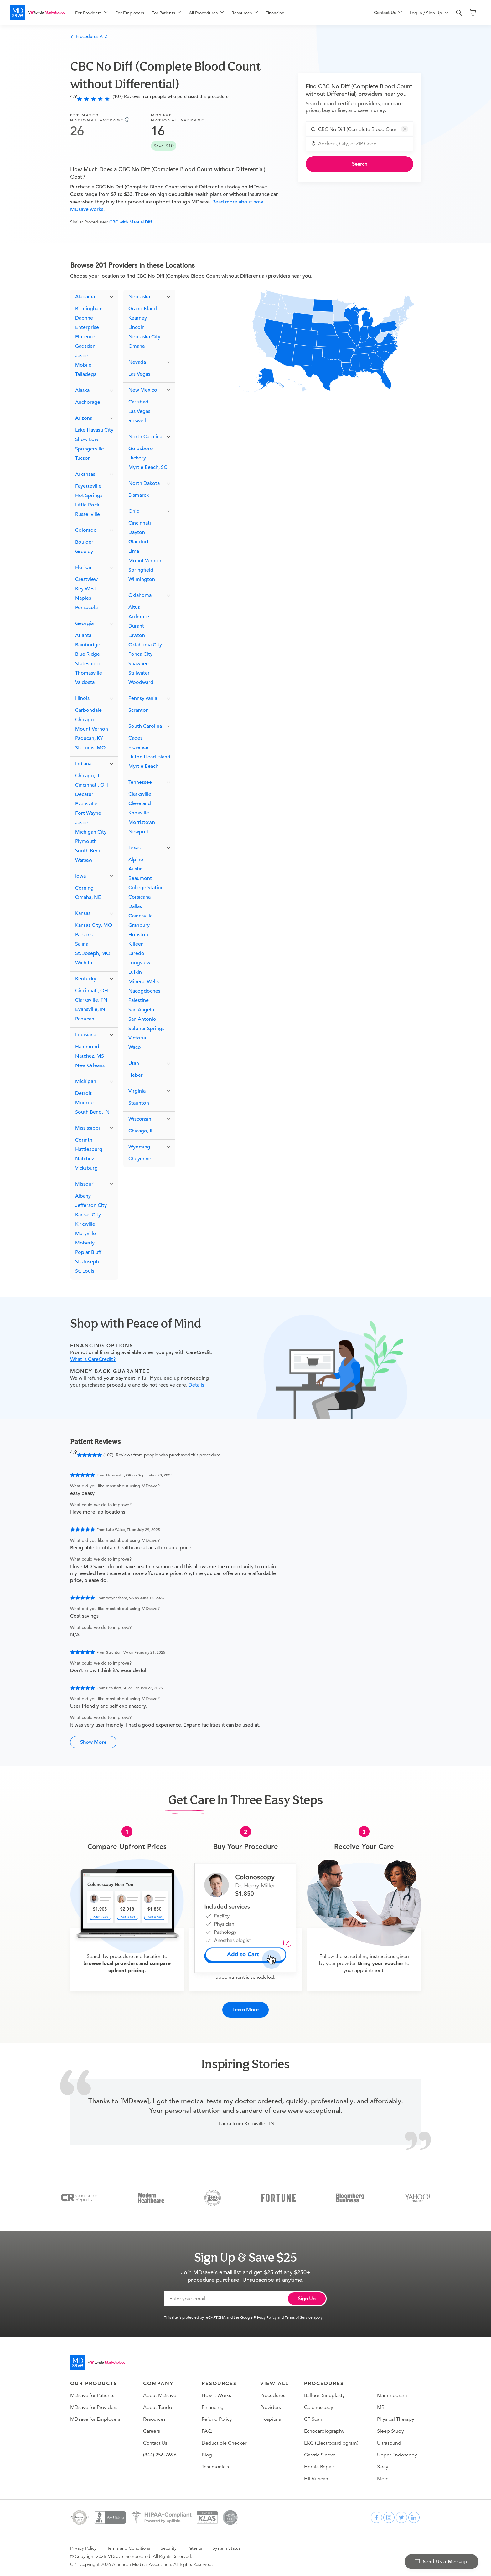  I want to click on [Yahoo Finance], so click(417, 2196).